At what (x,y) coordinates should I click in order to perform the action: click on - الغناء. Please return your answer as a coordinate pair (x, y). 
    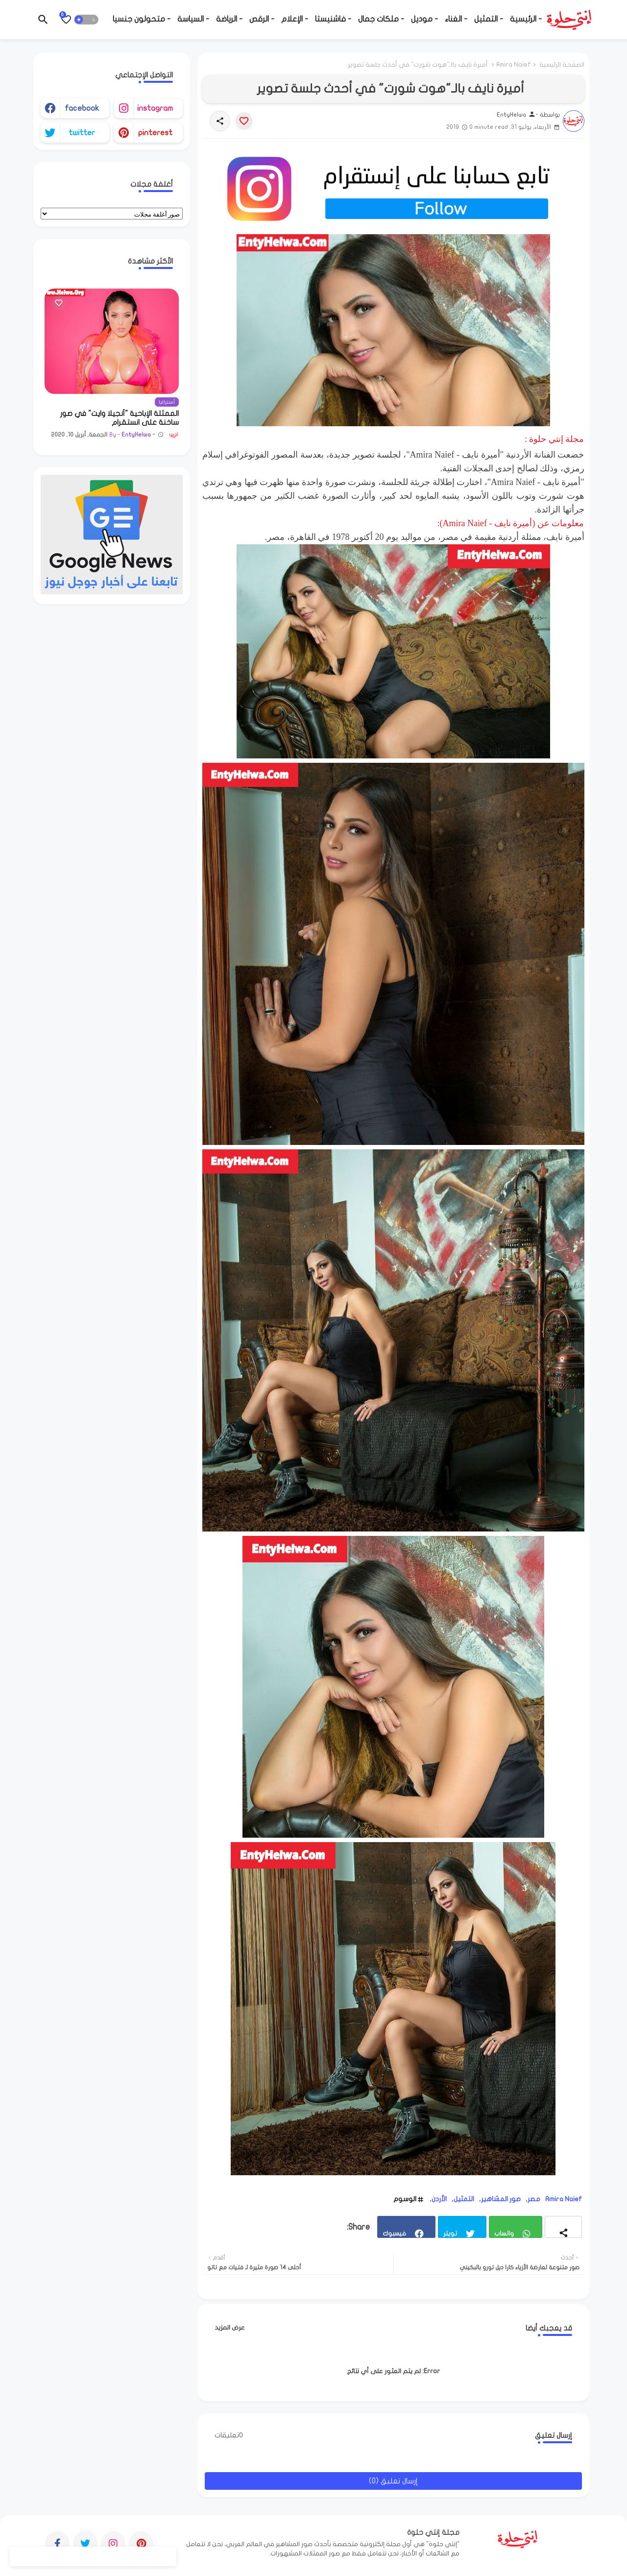
    Looking at the image, I should click on (456, 19).